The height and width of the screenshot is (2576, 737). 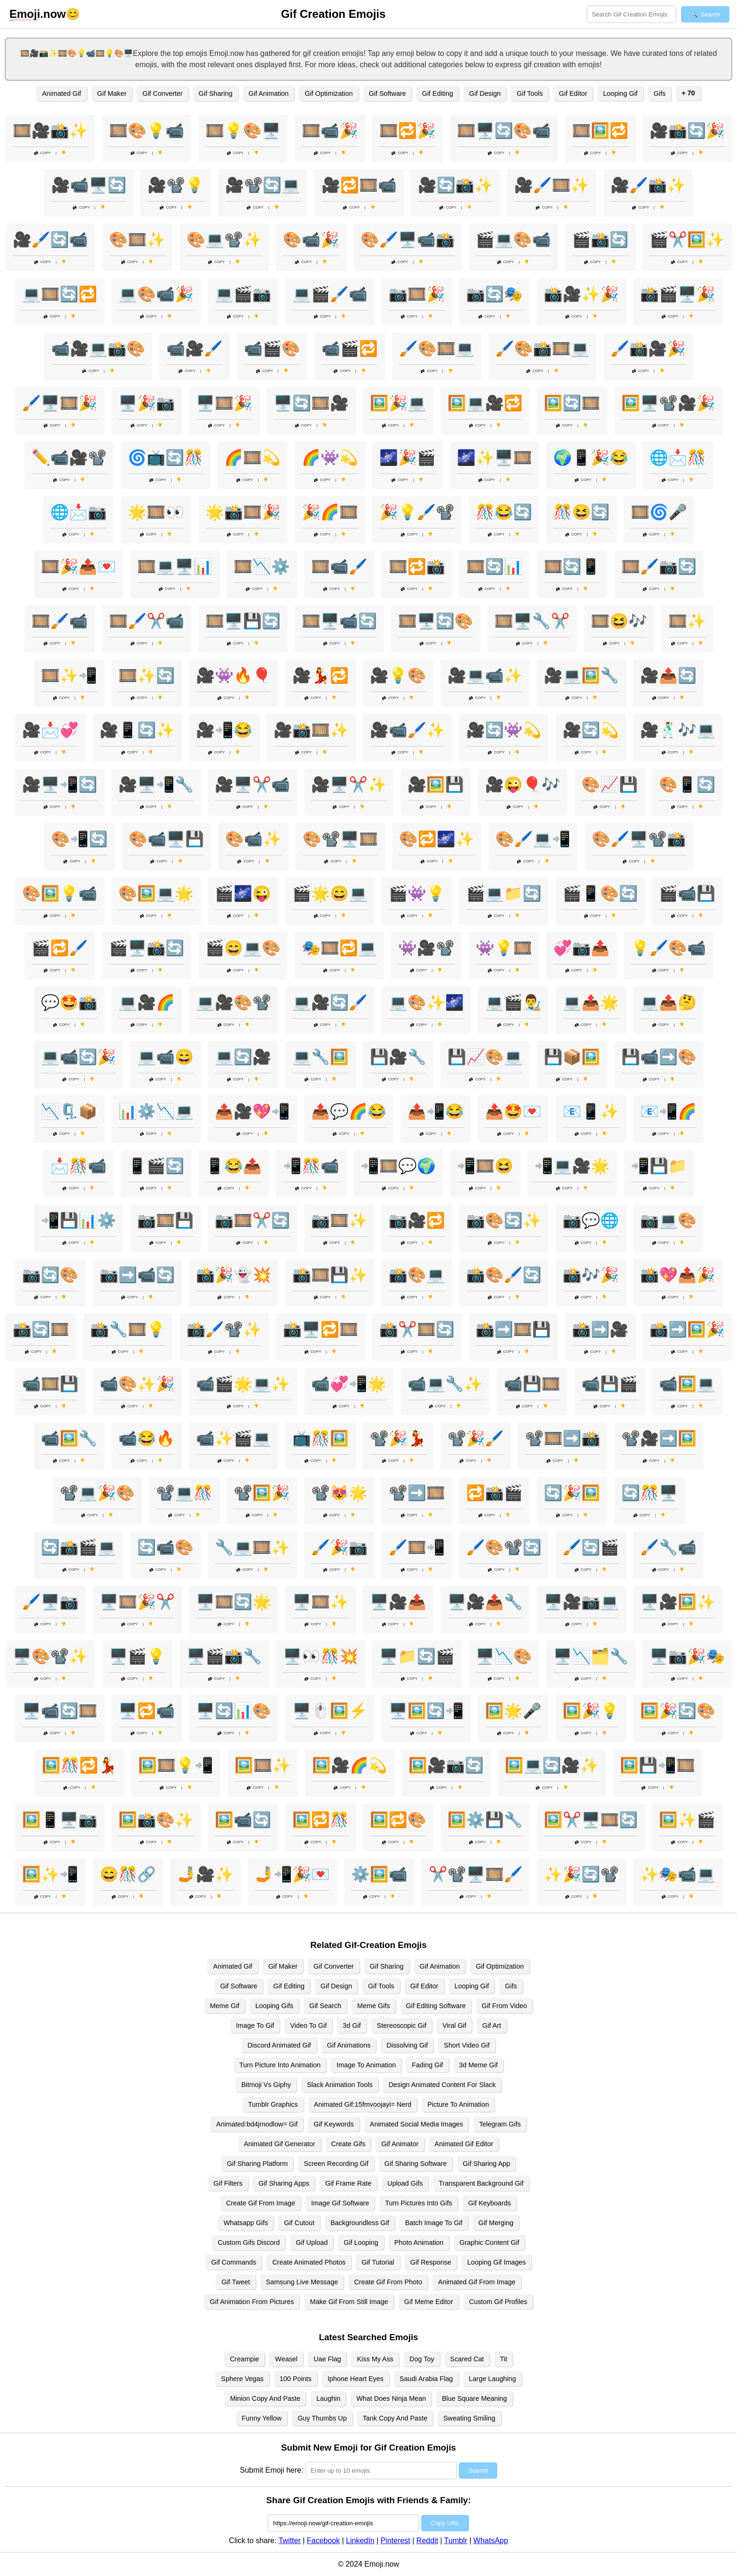 I want to click on Viral Gif, so click(x=454, y=2025).